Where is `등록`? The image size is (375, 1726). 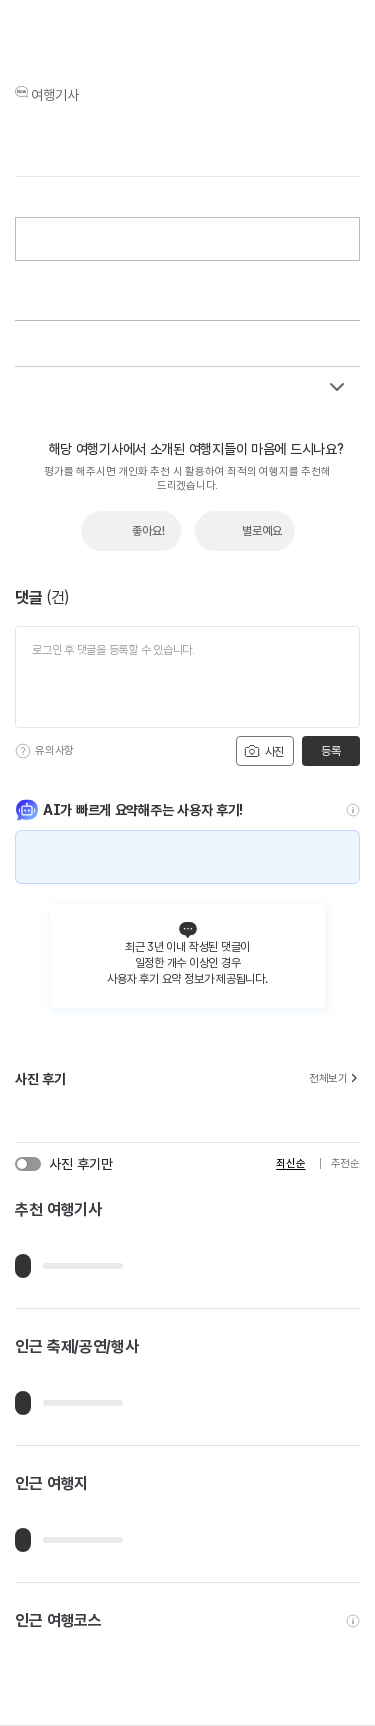
등록 is located at coordinates (330, 751).